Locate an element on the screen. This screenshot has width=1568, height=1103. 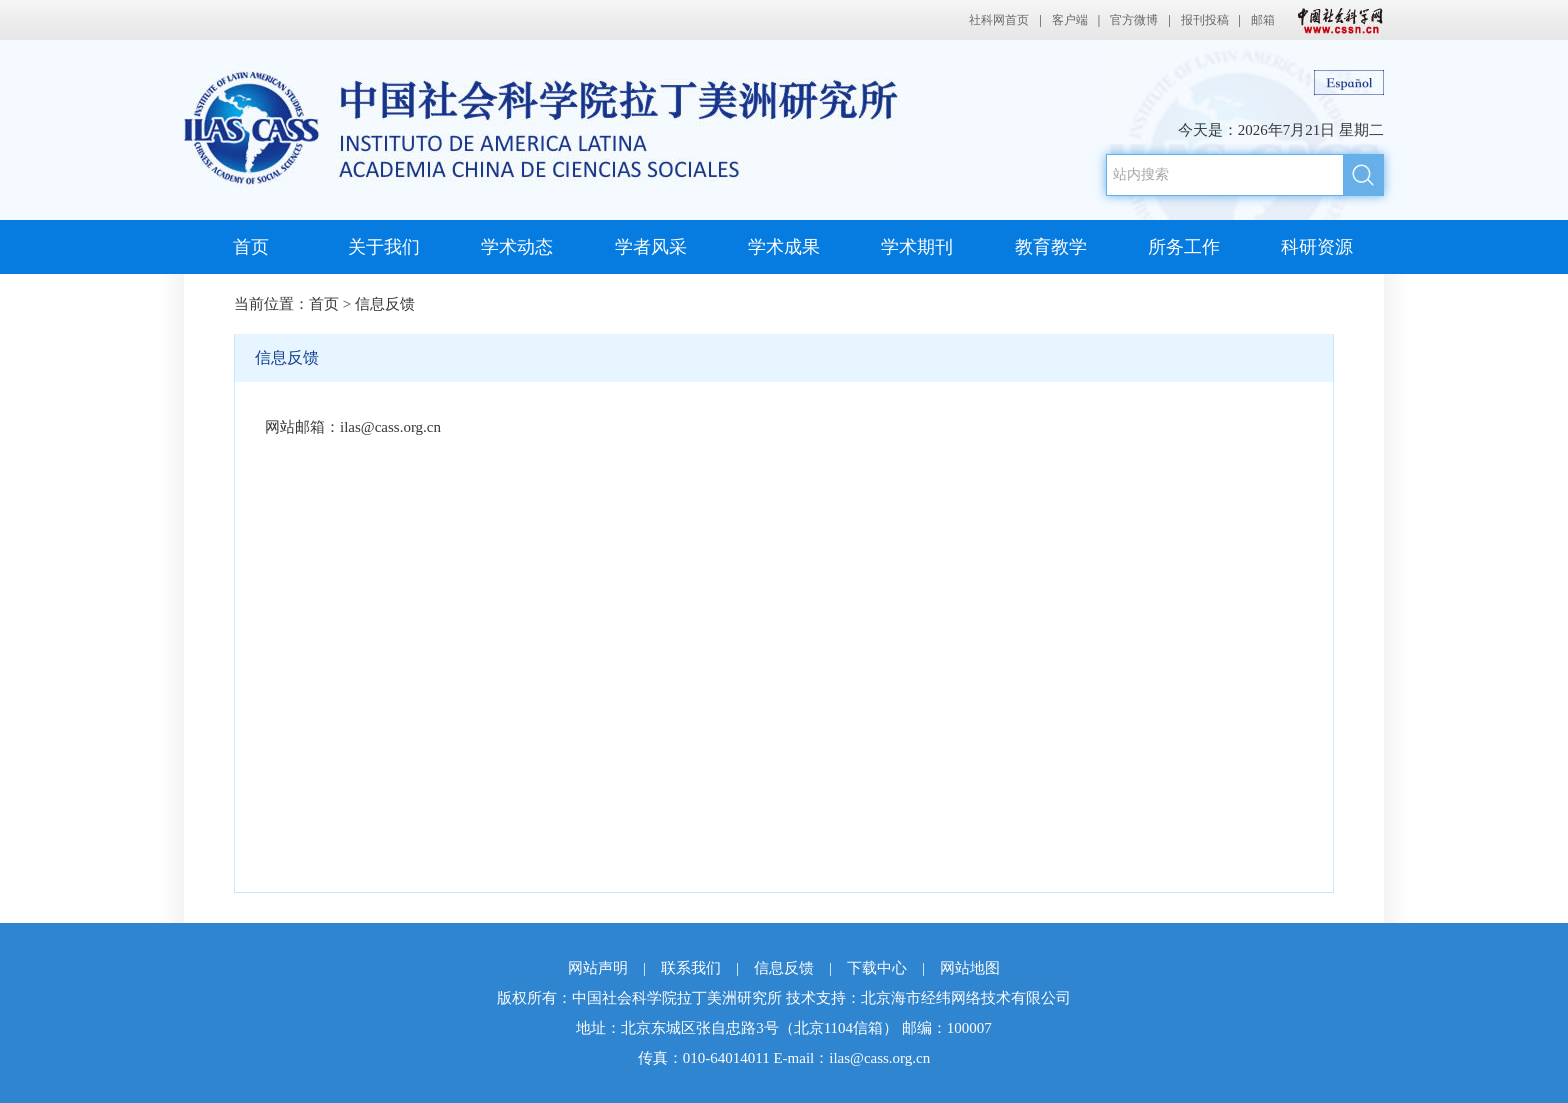
客户端 is located at coordinates (1070, 20).